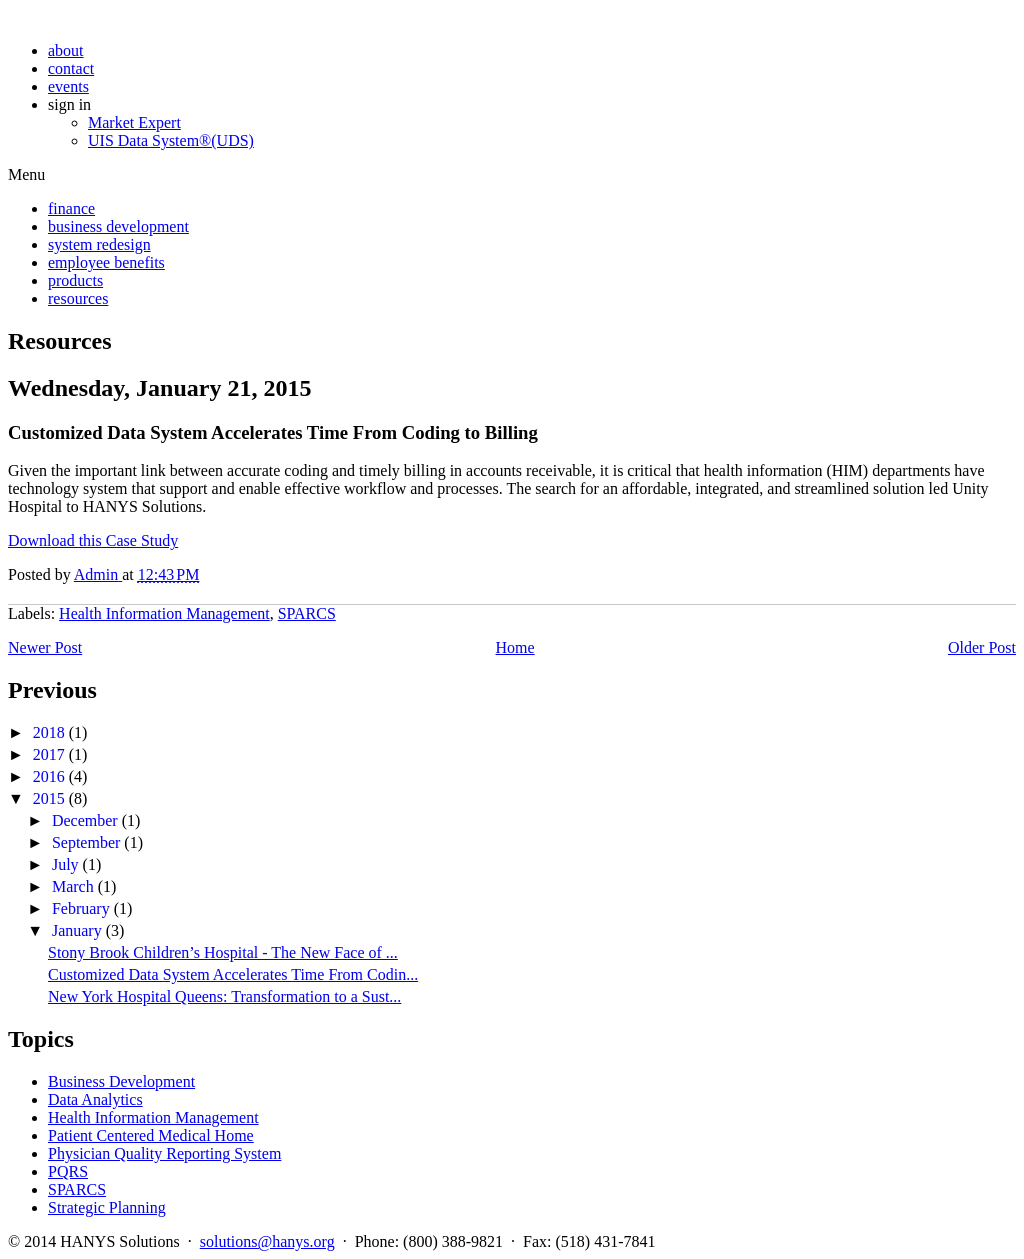  What do you see at coordinates (78, 298) in the screenshot?
I see `resources` at bounding box center [78, 298].